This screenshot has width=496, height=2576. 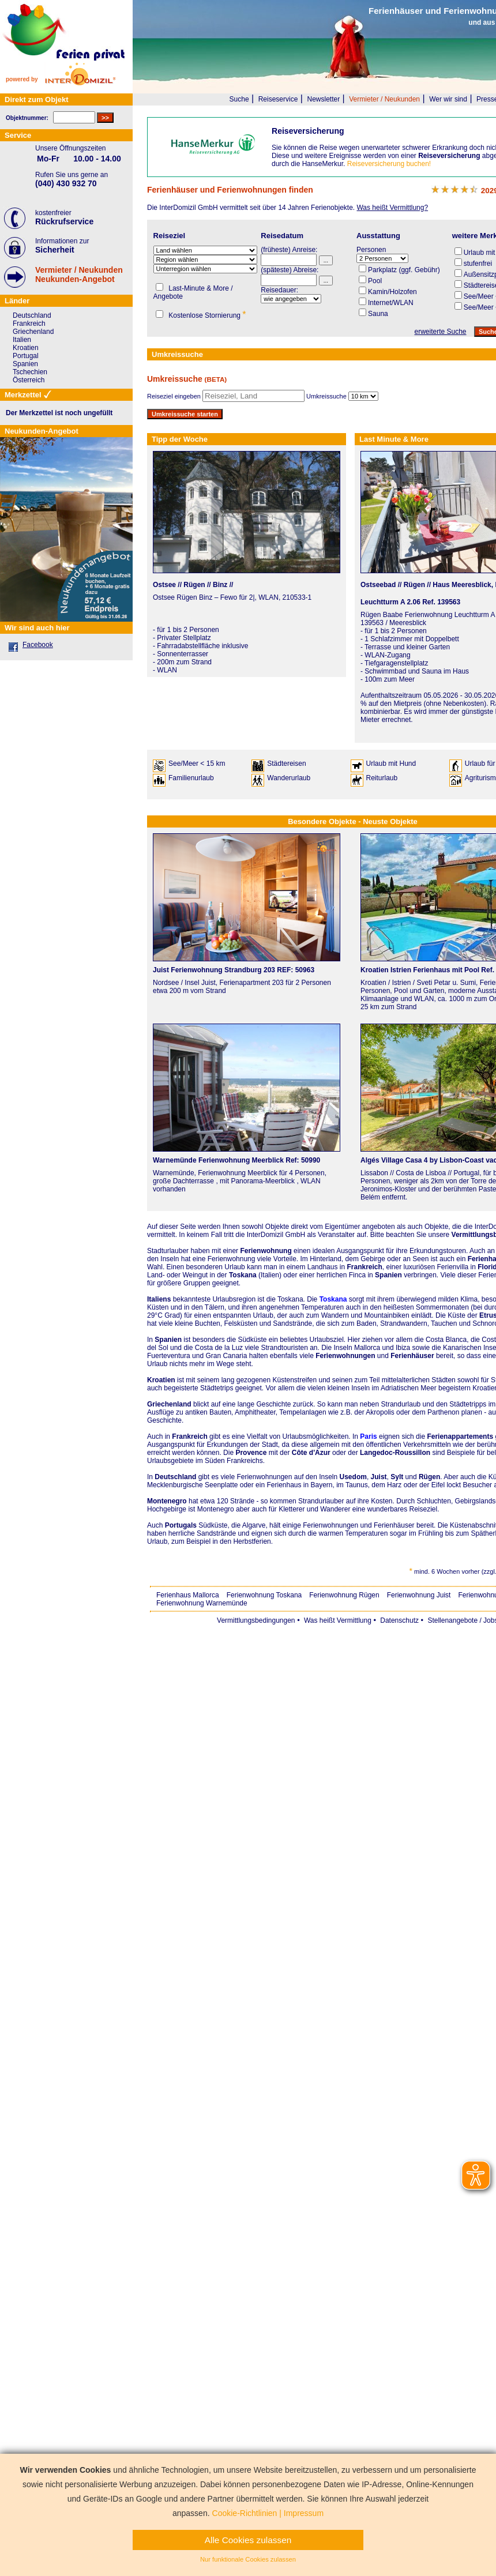 What do you see at coordinates (64, 221) in the screenshot?
I see `Rückrufservice` at bounding box center [64, 221].